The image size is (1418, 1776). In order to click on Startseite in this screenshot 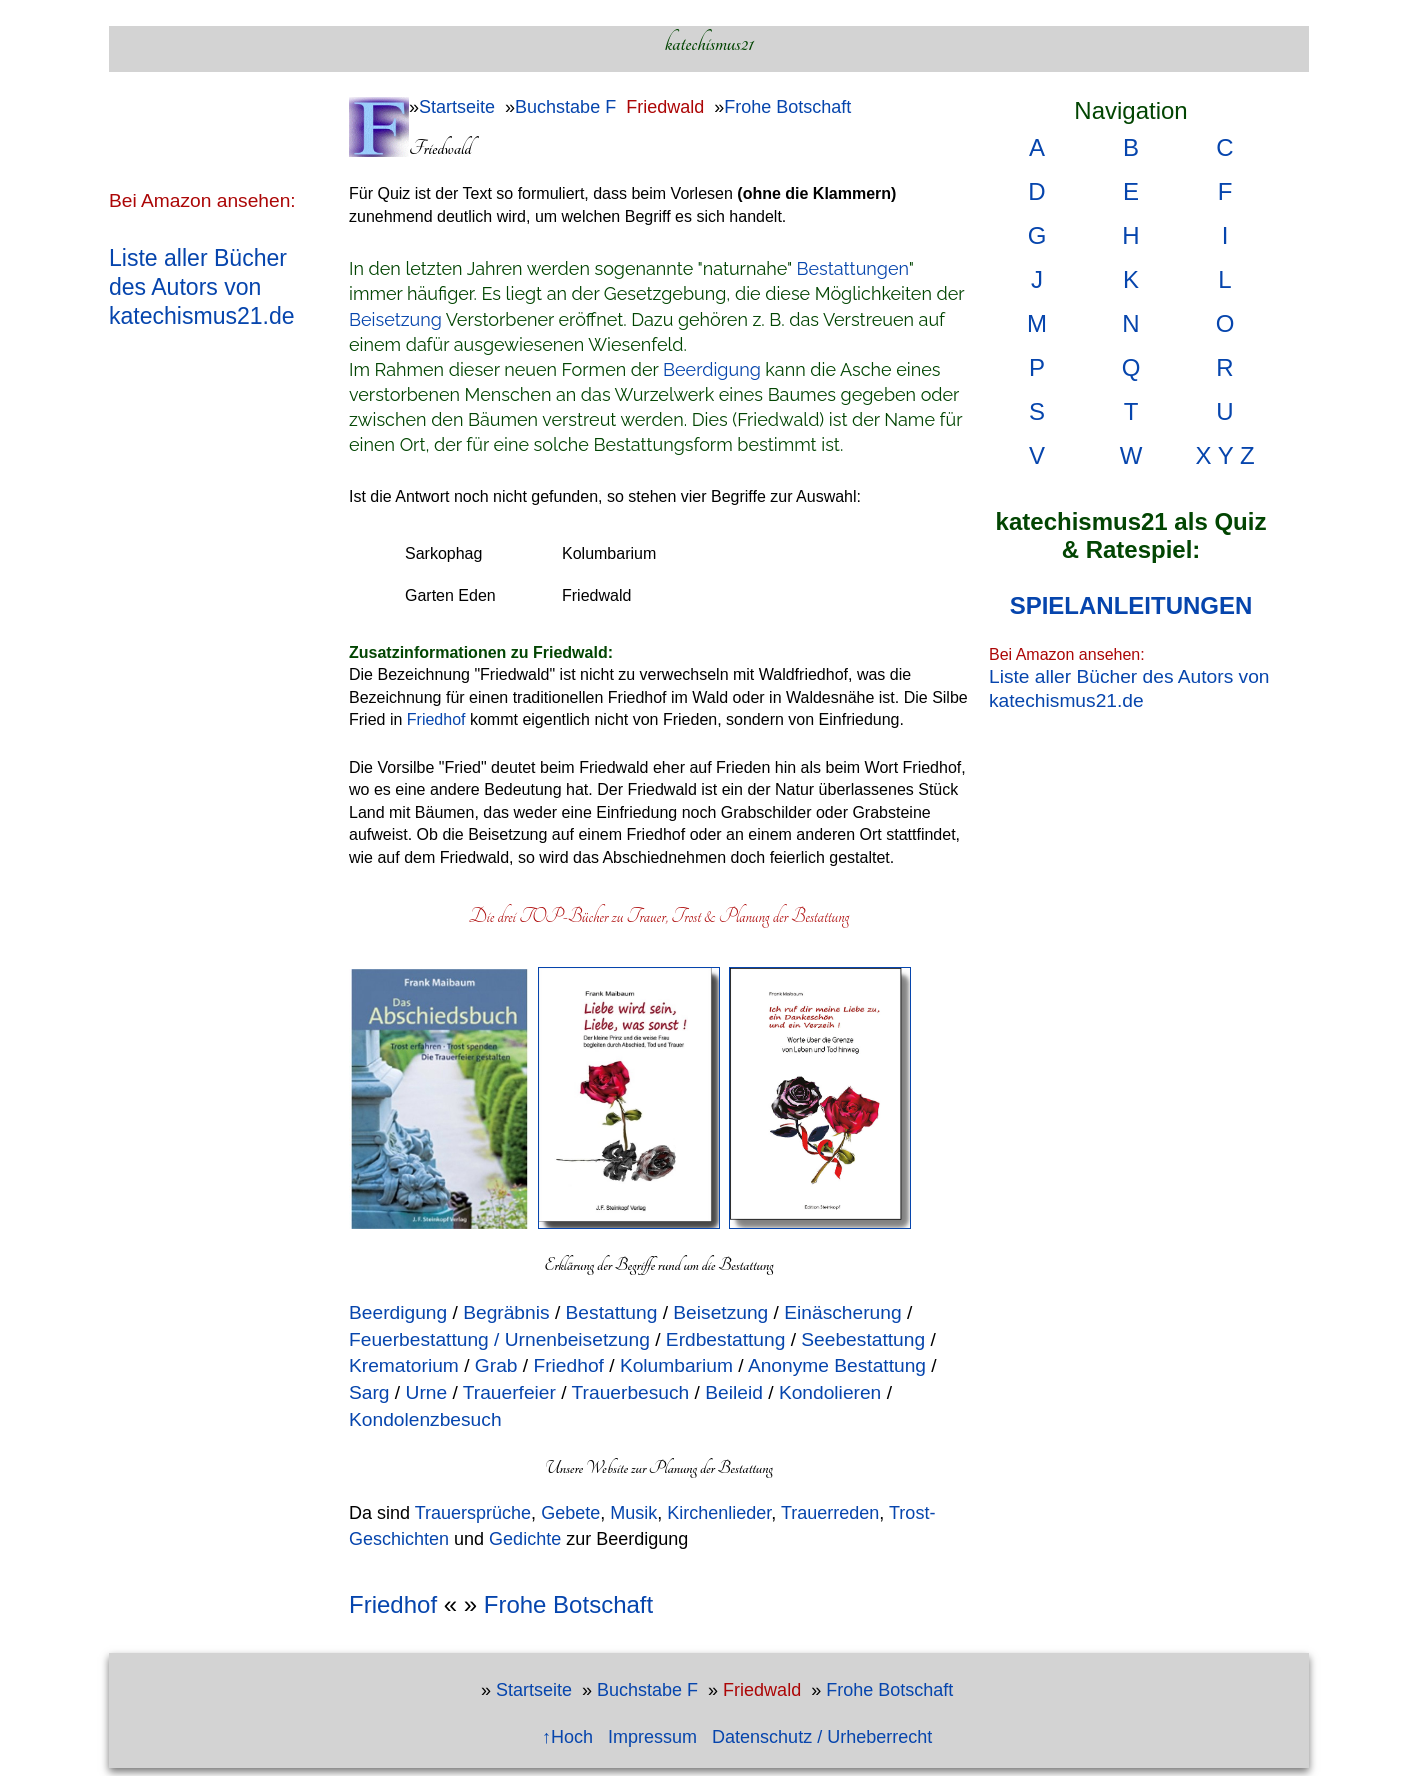, I will do `click(457, 107)`.